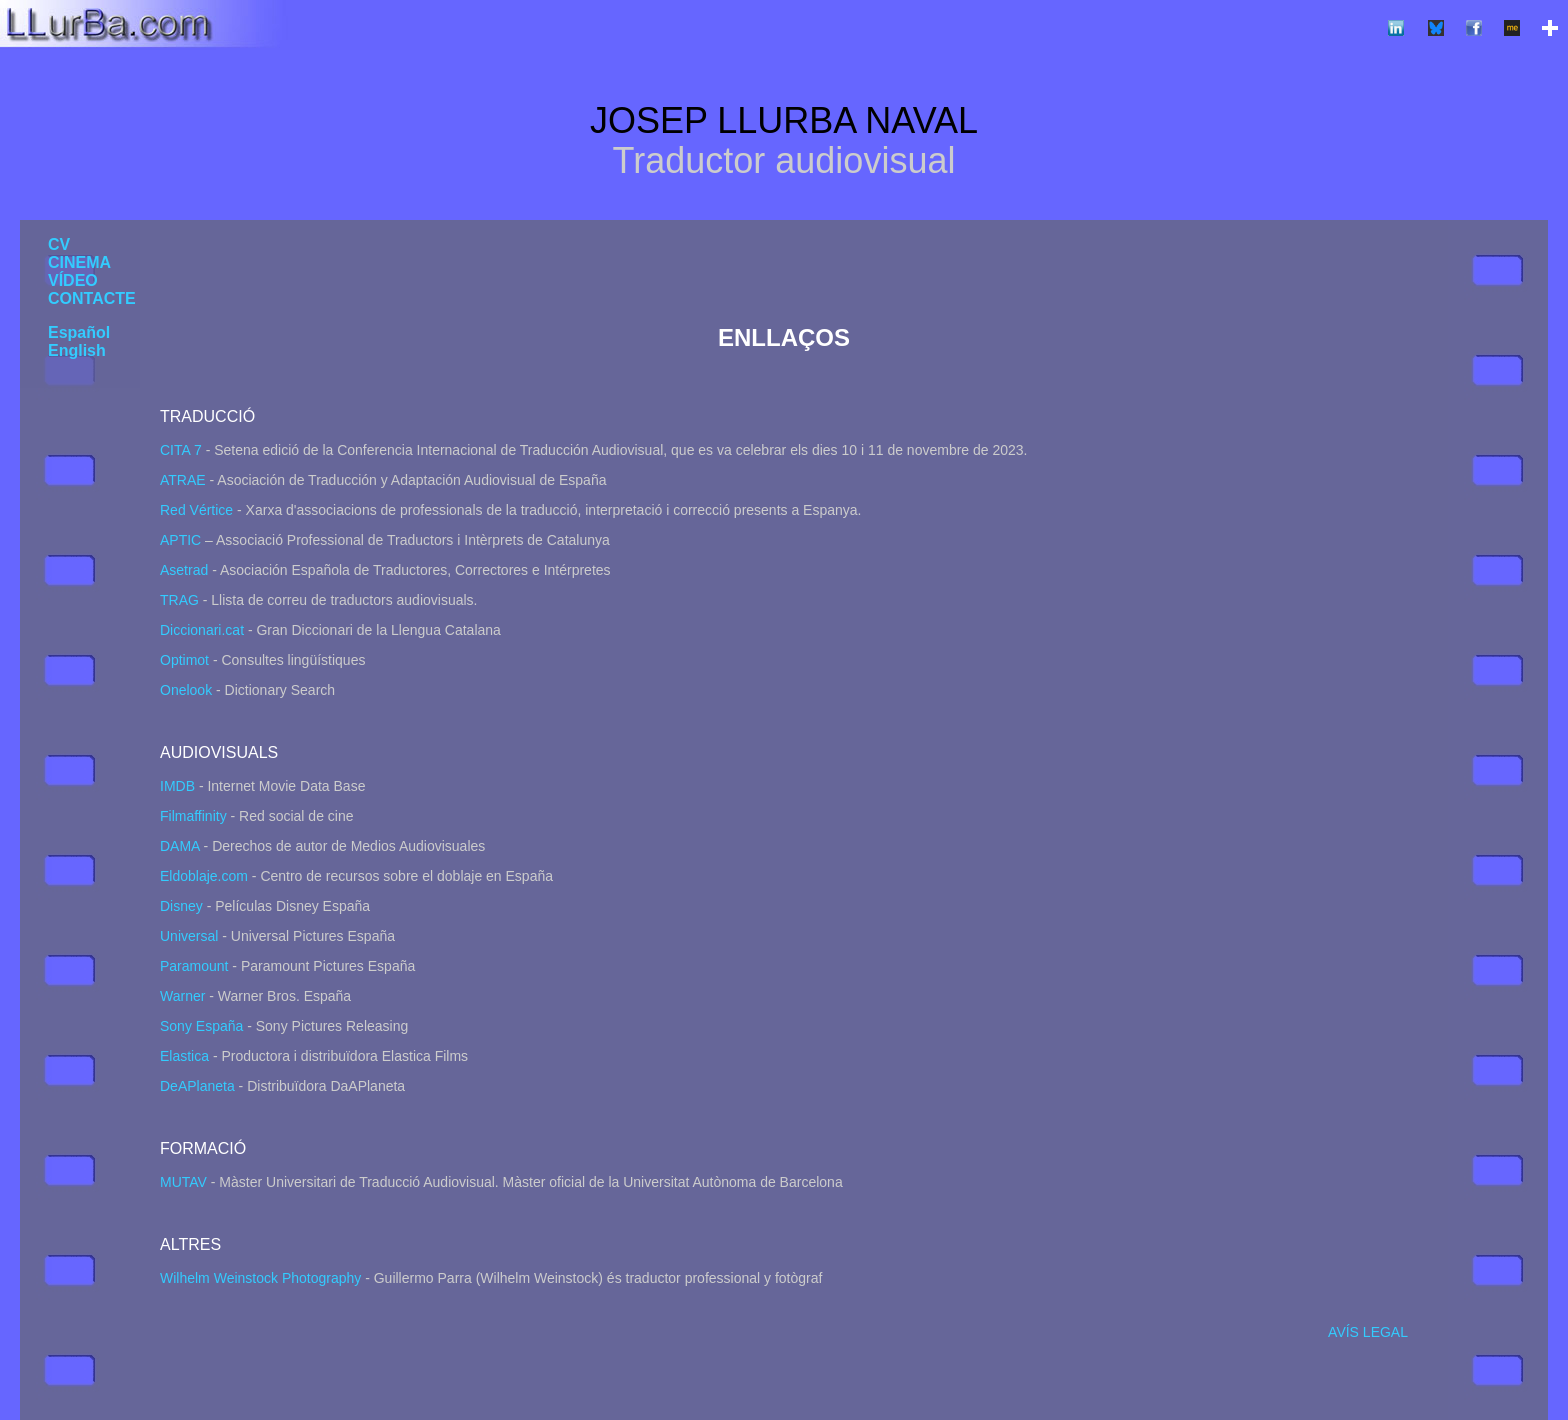  What do you see at coordinates (194, 966) in the screenshot?
I see `Paramount` at bounding box center [194, 966].